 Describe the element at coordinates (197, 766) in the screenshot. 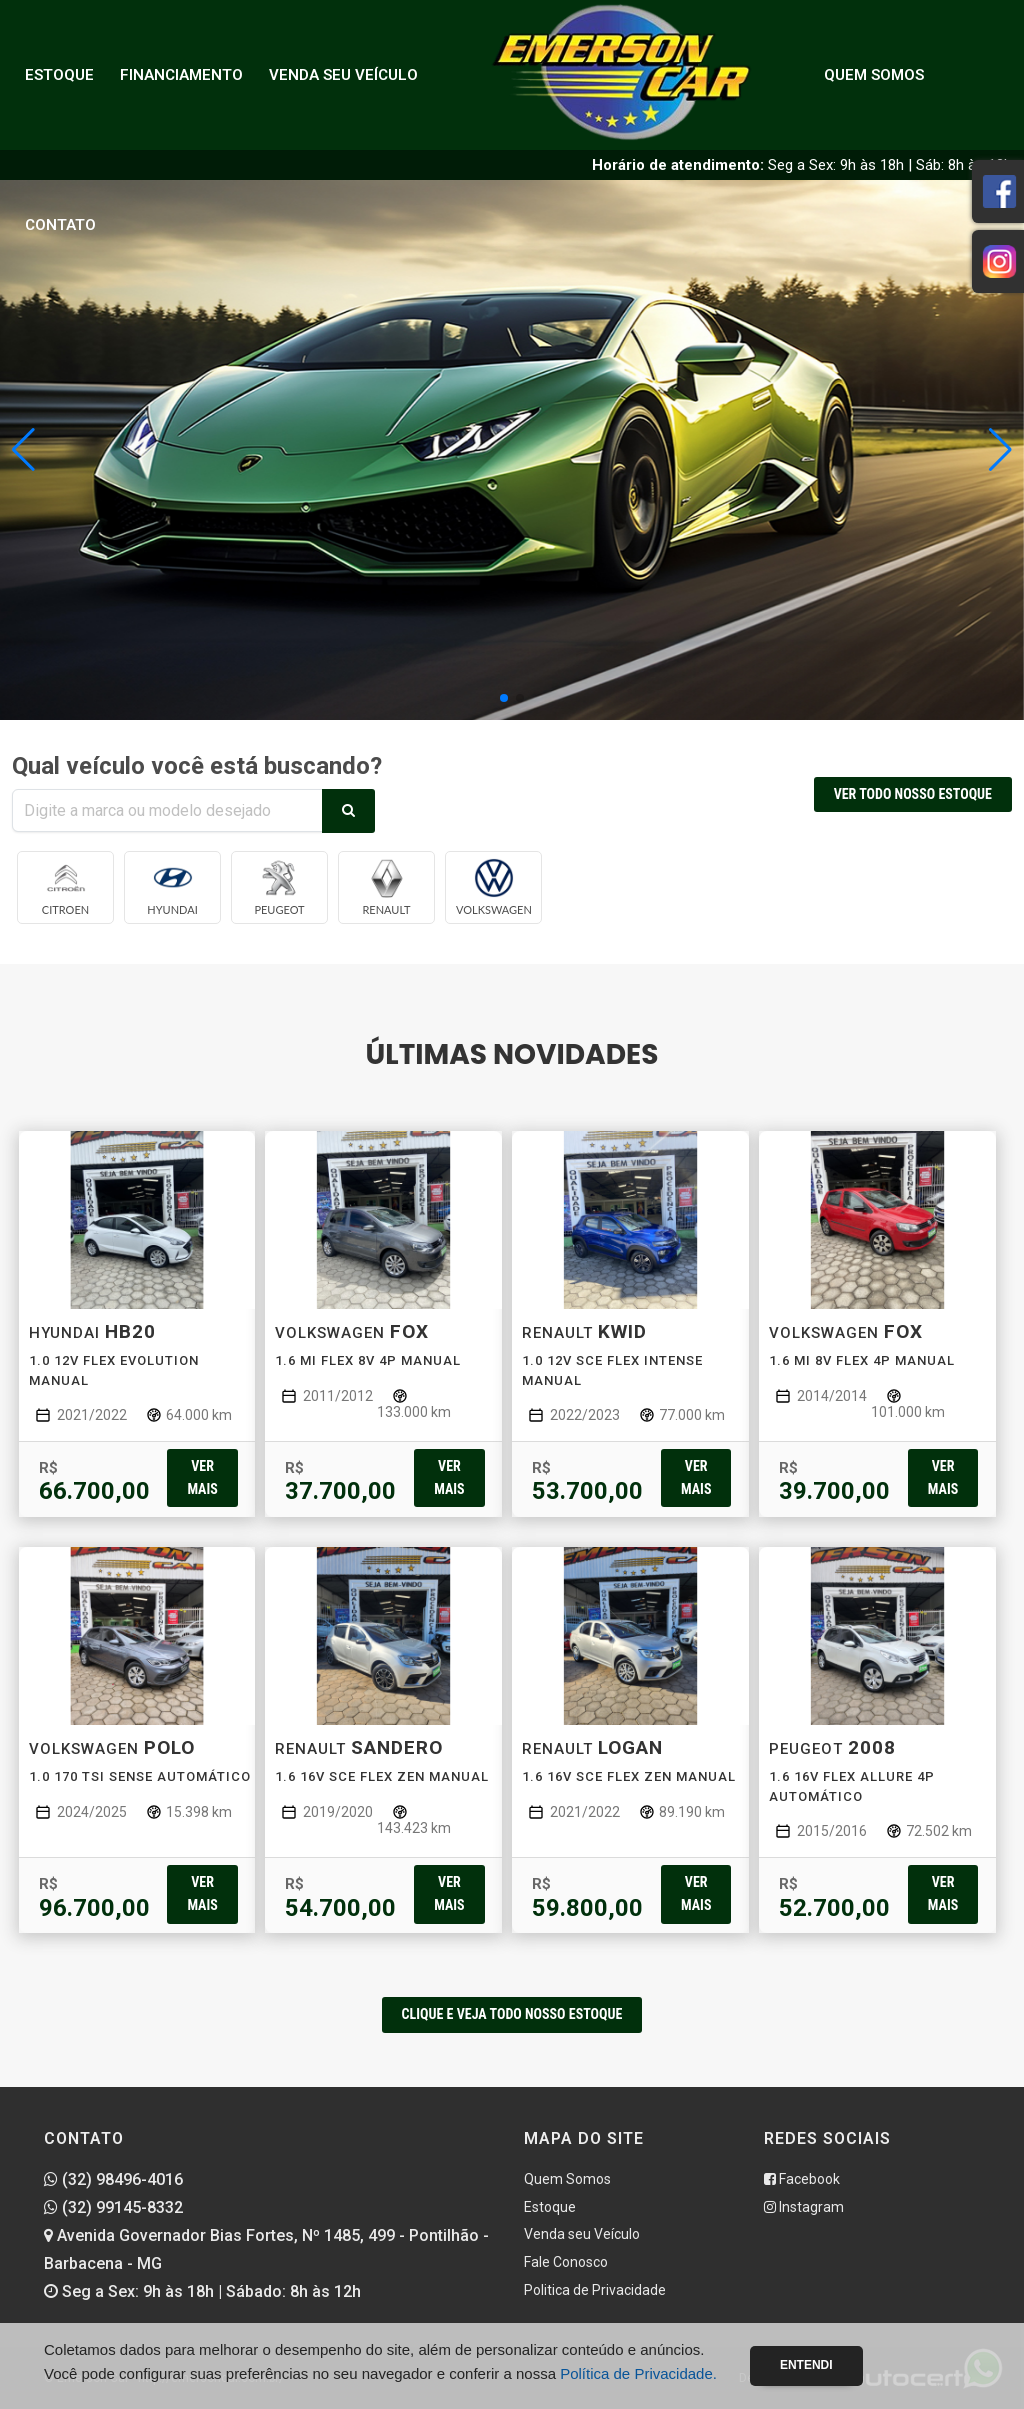

I see `Qual veículo você está buscando?` at that location.